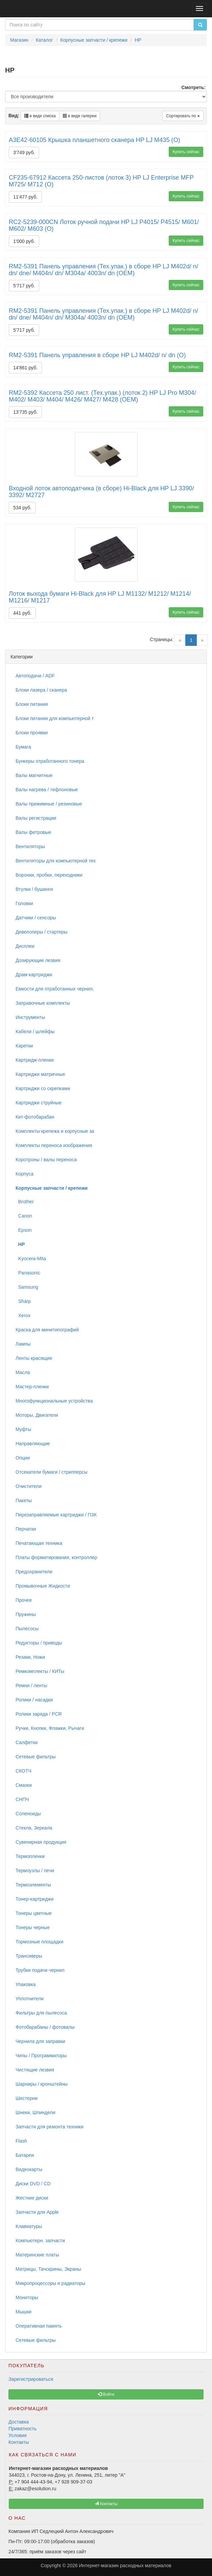 Image resolution: width=212 pixels, height=2576 pixels. What do you see at coordinates (25, 197) in the screenshot?
I see `11'477 руб.` at bounding box center [25, 197].